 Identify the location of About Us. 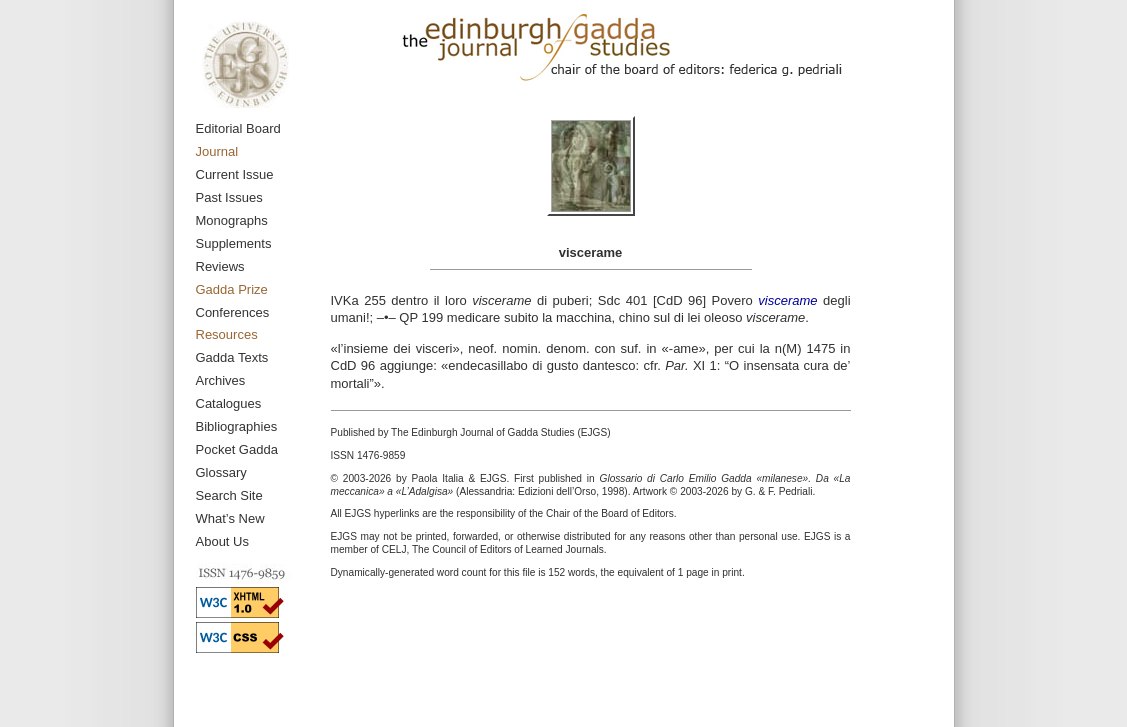
(222, 541).